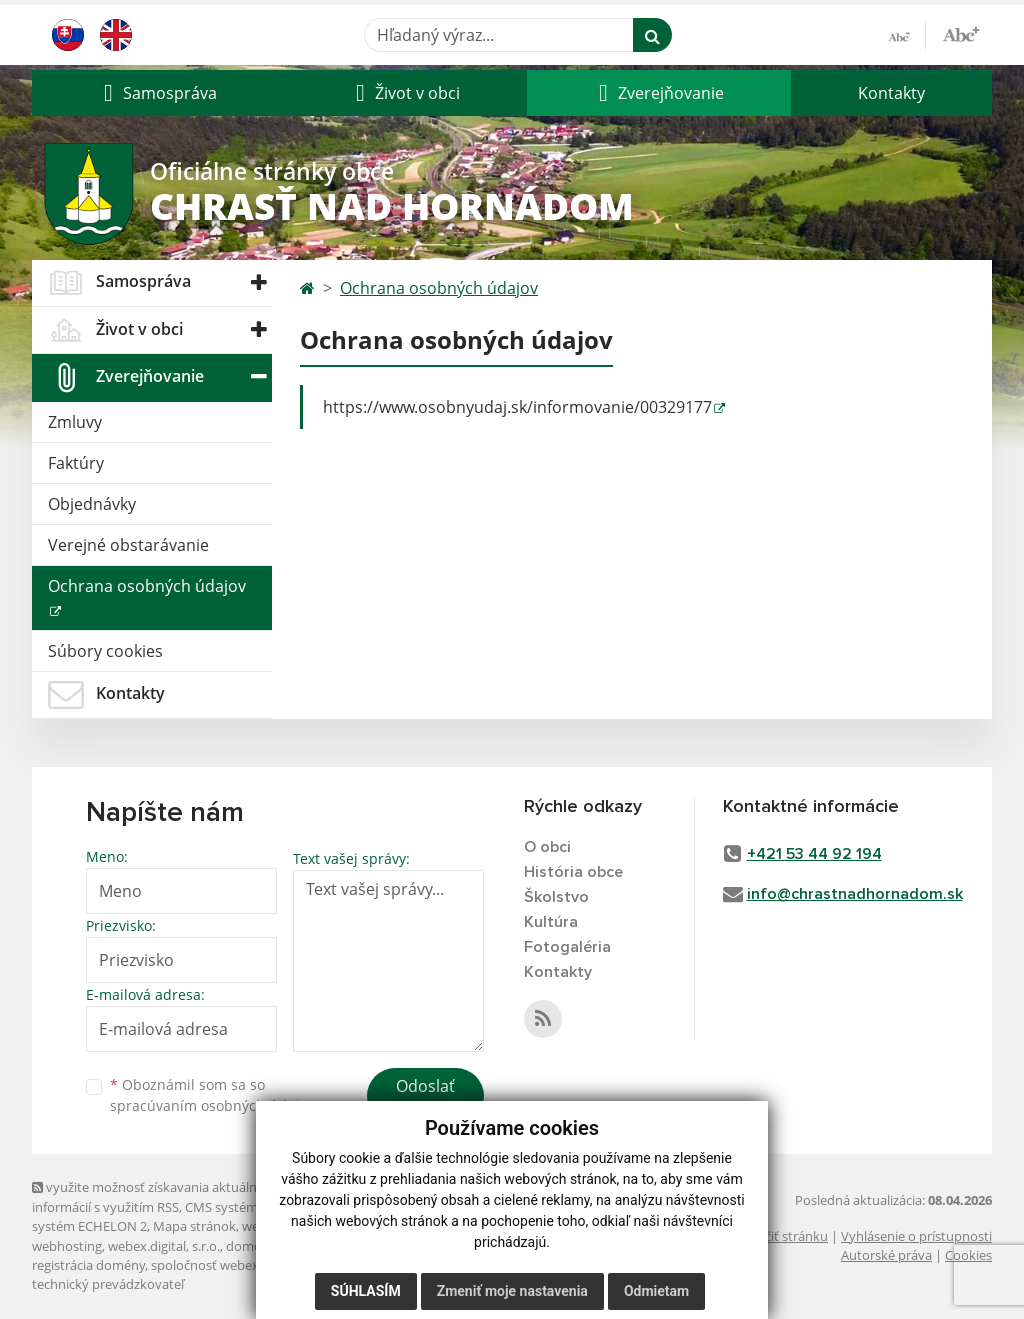 The width and height of the screenshot is (1024, 1319). I want to click on Oboznámil som sa so, so click(212, 1095).